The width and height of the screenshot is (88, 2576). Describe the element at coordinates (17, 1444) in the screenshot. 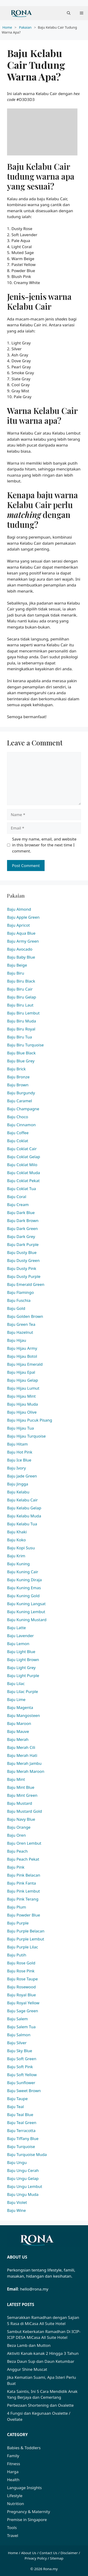

I see `Baju Hitam` at that location.